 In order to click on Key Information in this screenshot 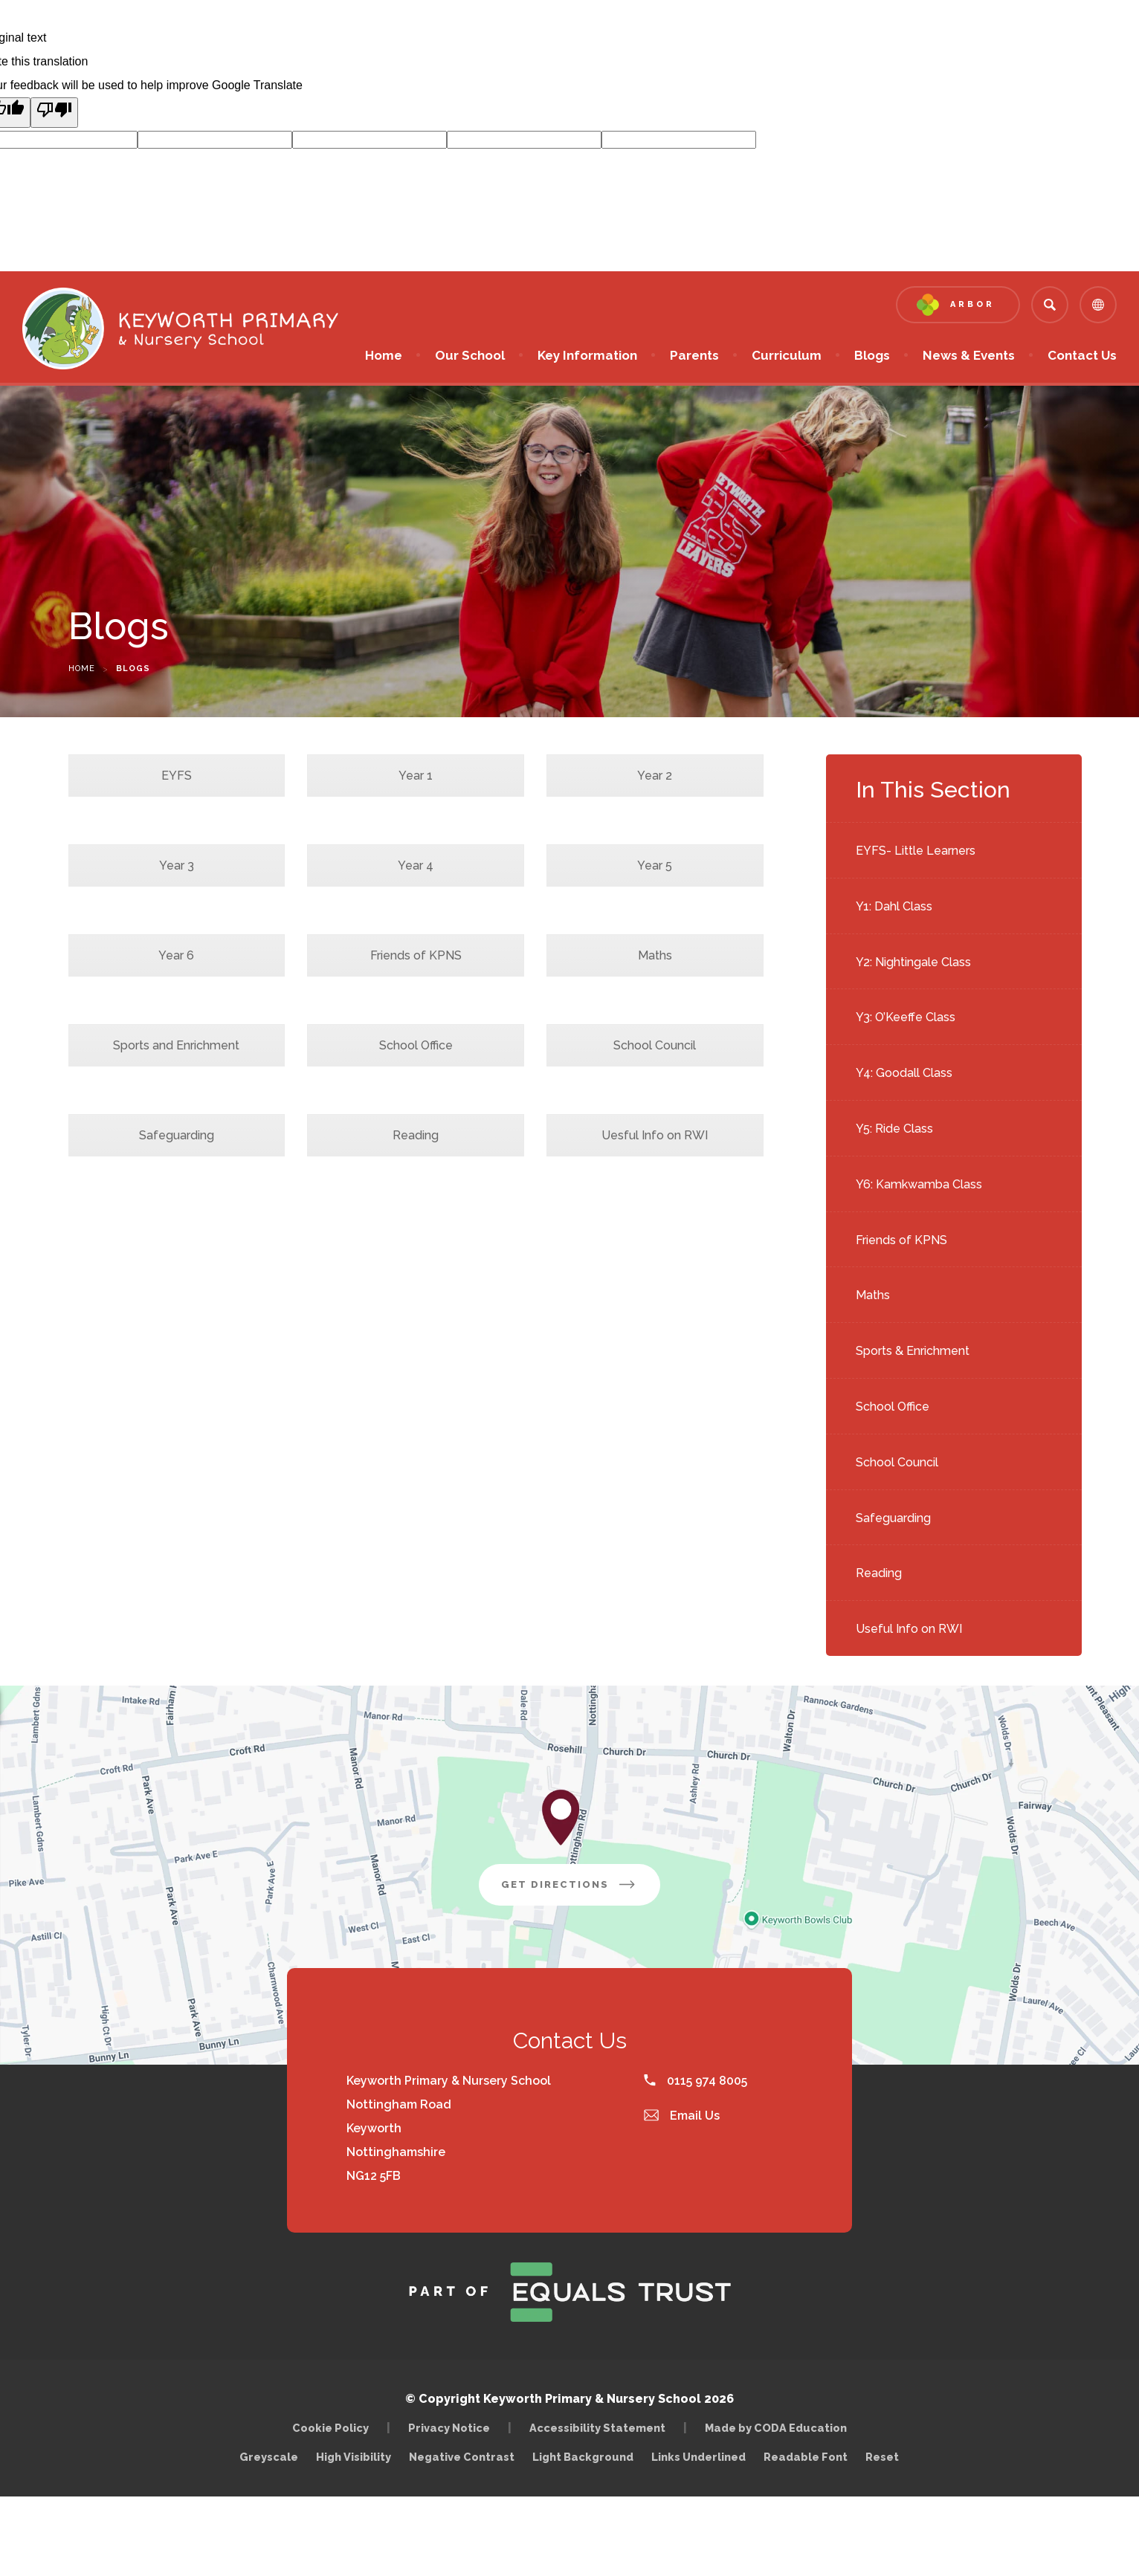, I will do `click(587, 355)`.